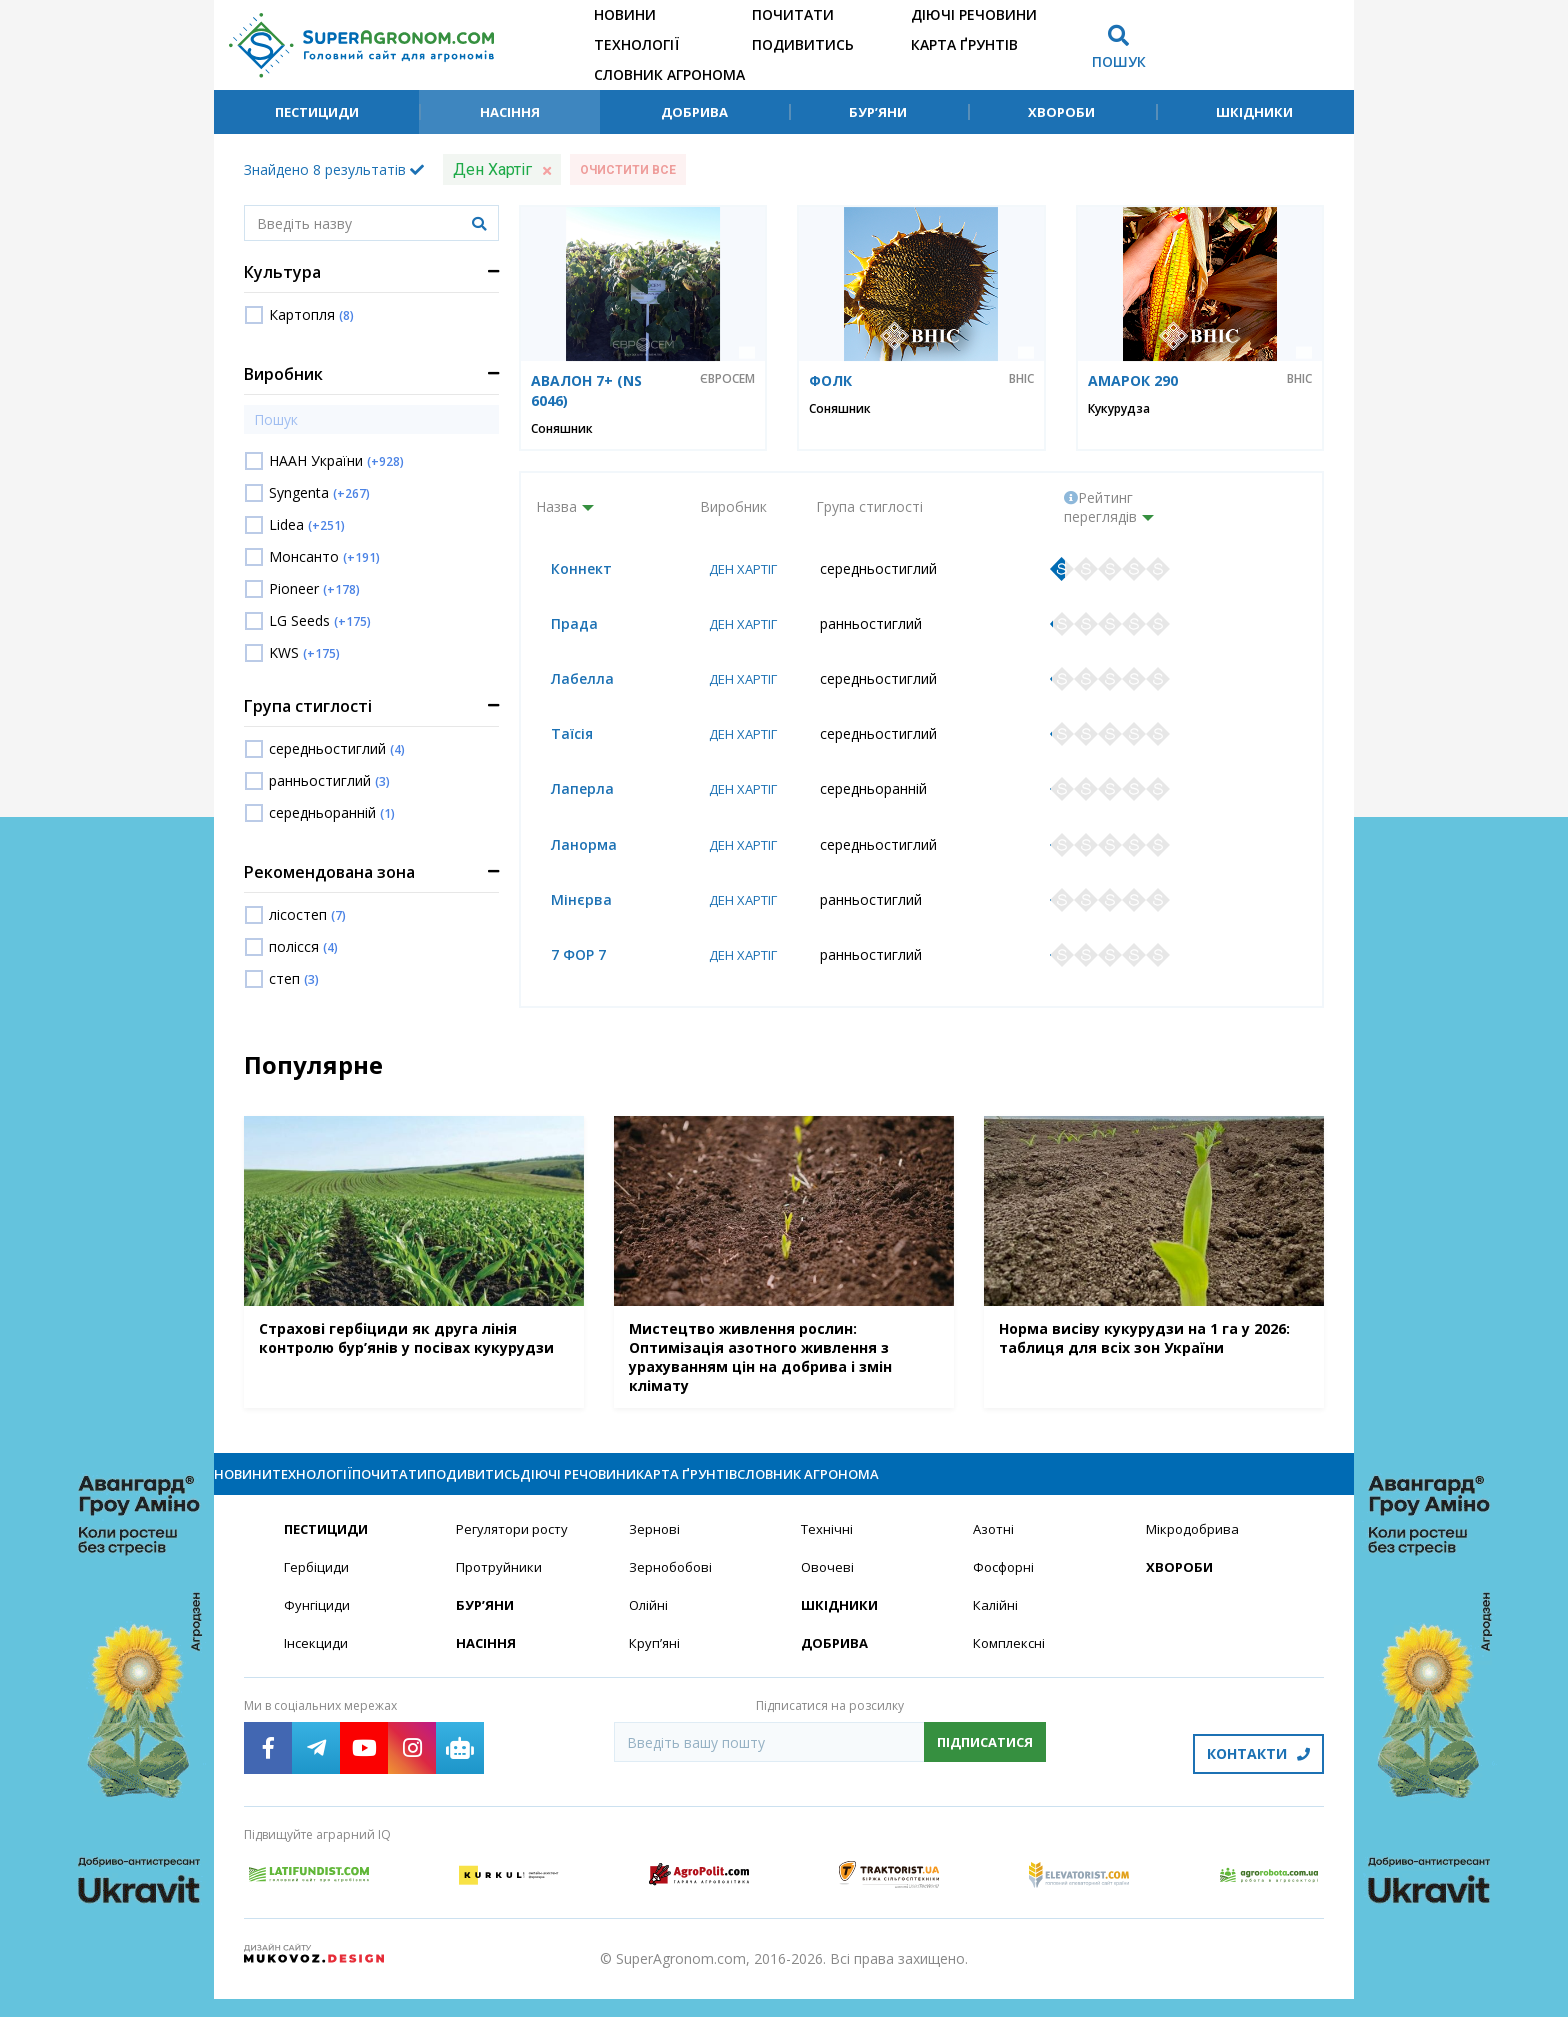 This screenshot has height=2017, width=1568. What do you see at coordinates (569, 850) in the screenshot?
I see `Ланорма` at bounding box center [569, 850].